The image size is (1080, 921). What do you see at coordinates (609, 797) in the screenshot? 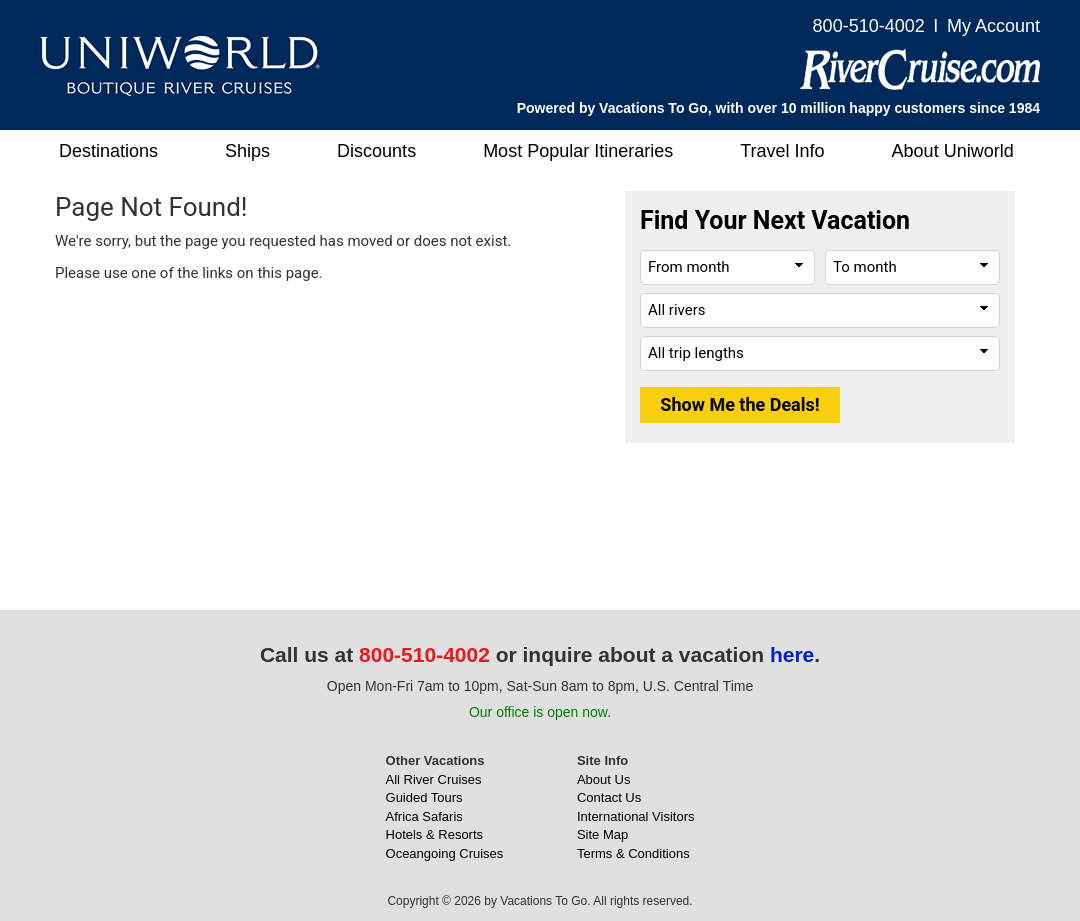
I see `Contact Us` at bounding box center [609, 797].